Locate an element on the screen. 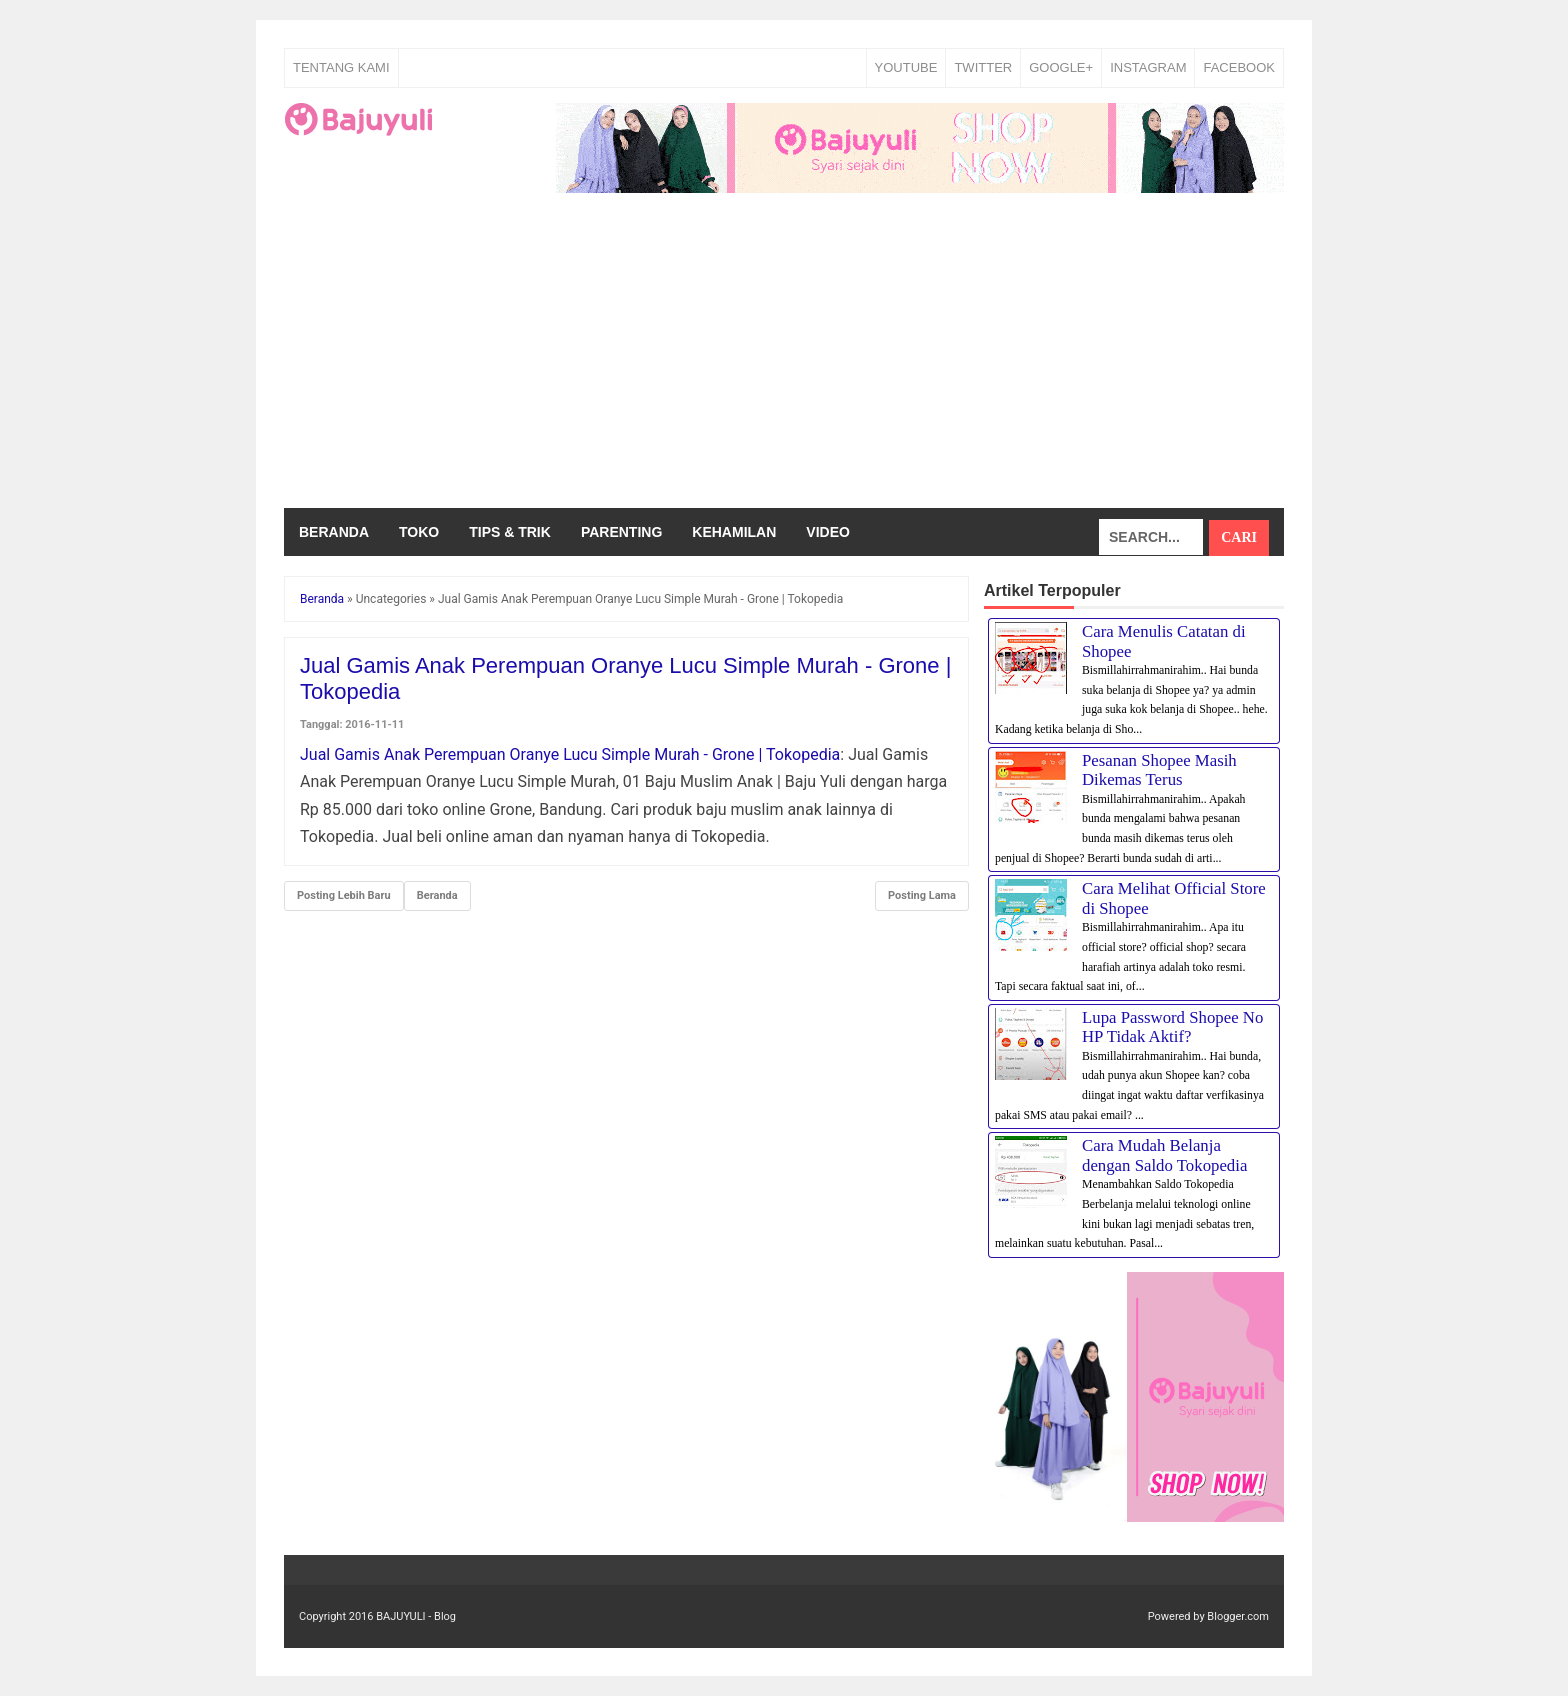 The height and width of the screenshot is (1696, 1568). Kehamilan is located at coordinates (734, 532).